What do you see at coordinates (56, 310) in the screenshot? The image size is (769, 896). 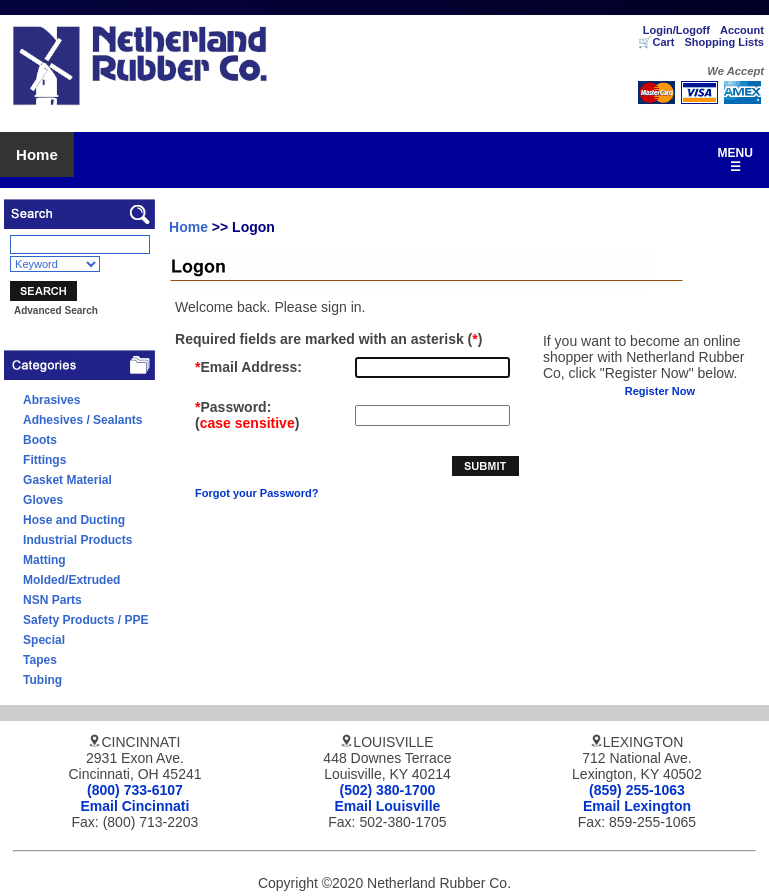 I see `Advanced Search` at bounding box center [56, 310].